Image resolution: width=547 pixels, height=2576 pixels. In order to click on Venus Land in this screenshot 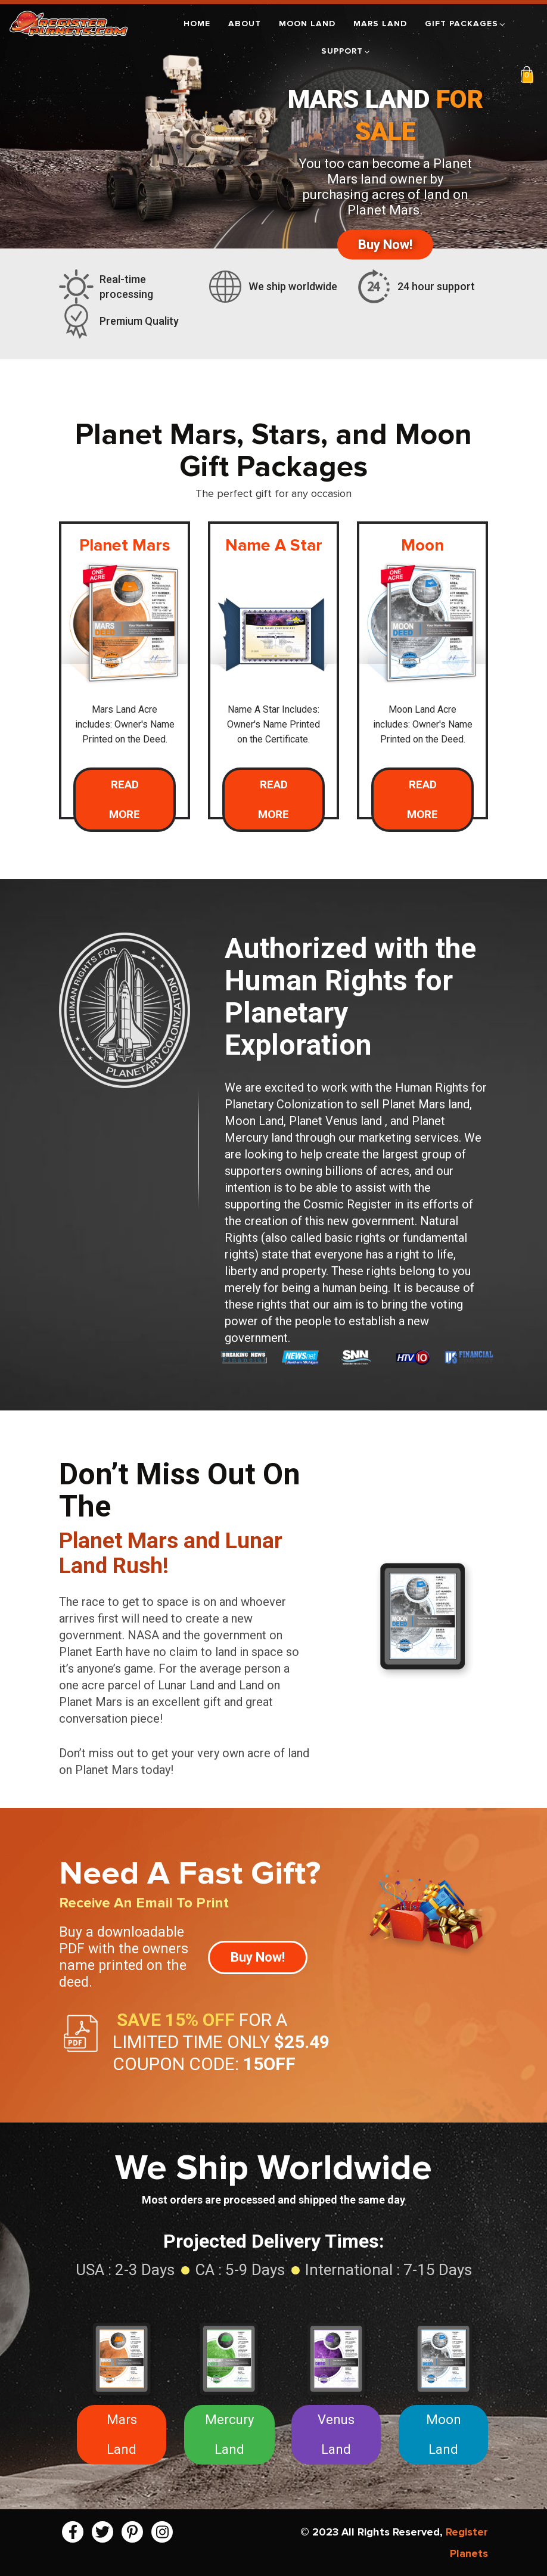, I will do `click(336, 2434)`.